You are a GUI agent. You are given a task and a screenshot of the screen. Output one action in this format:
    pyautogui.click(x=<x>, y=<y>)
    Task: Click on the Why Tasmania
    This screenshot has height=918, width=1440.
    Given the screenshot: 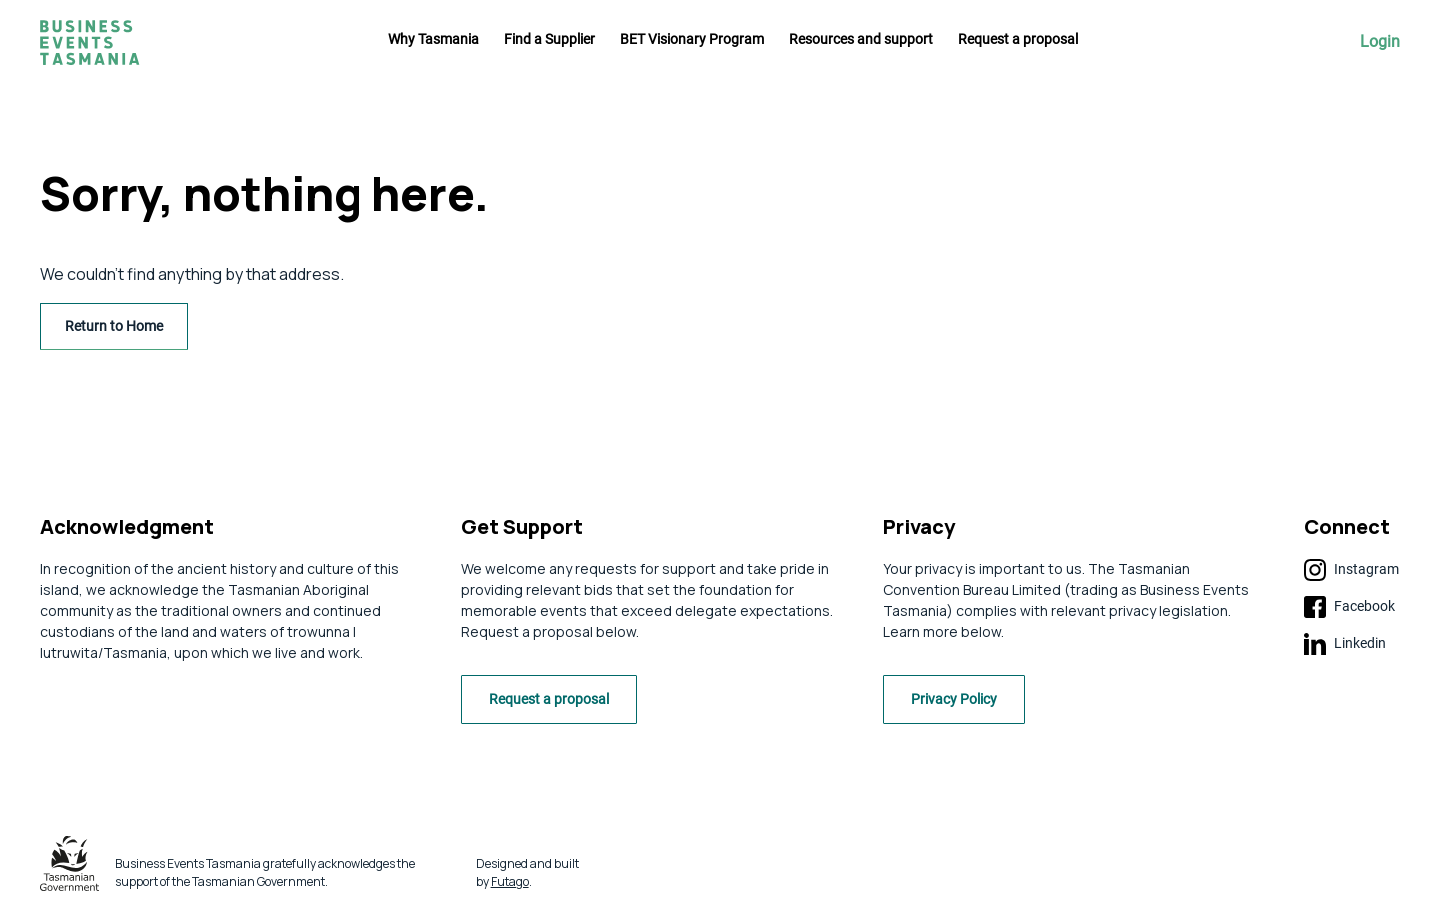 What is the action you would take?
    pyautogui.click(x=433, y=39)
    